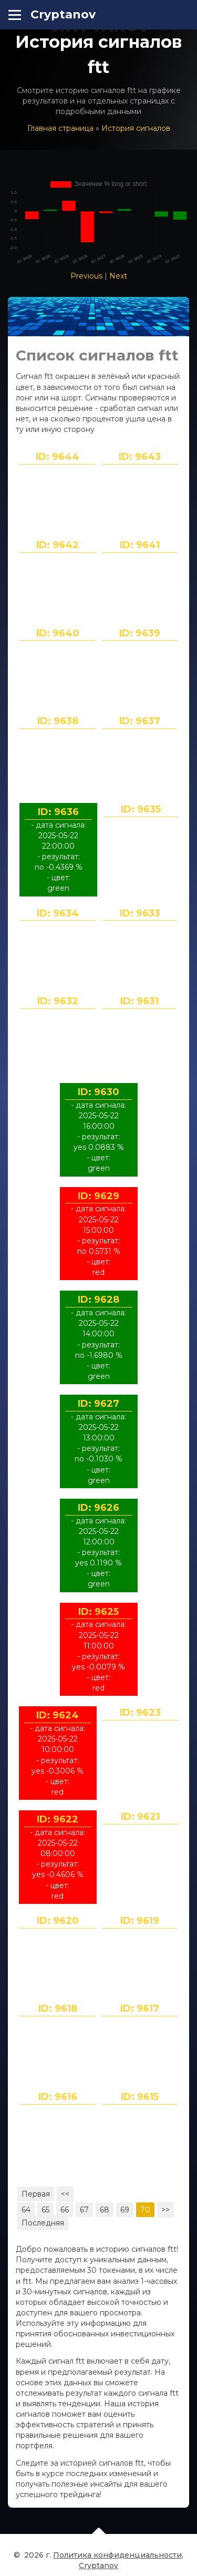 The height and width of the screenshot is (2576, 197). I want to click on ID: 9638, so click(57, 721).